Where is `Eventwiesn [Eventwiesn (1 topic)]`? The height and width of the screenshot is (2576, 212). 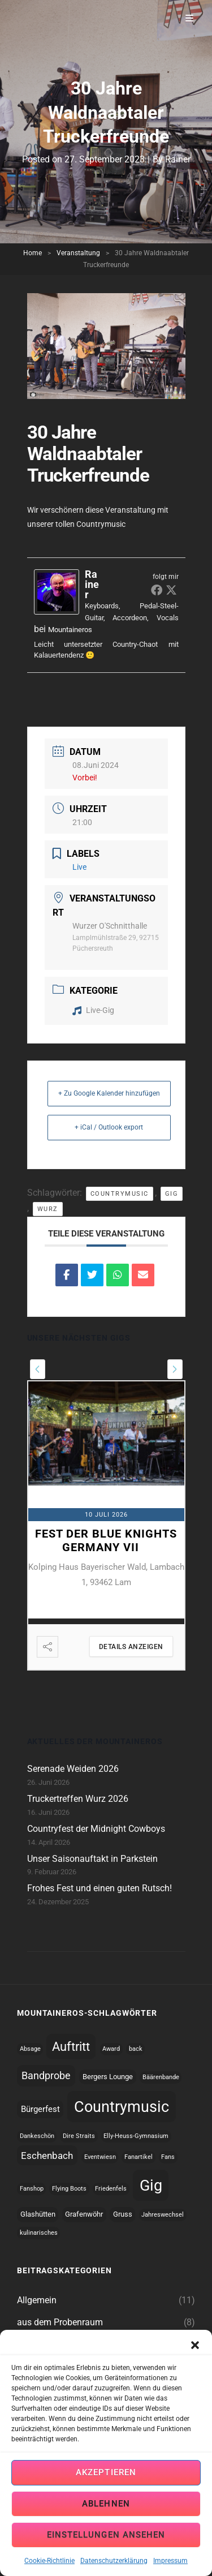 Eventwiesn [Eventwiesn (1 topic)] is located at coordinates (100, 2157).